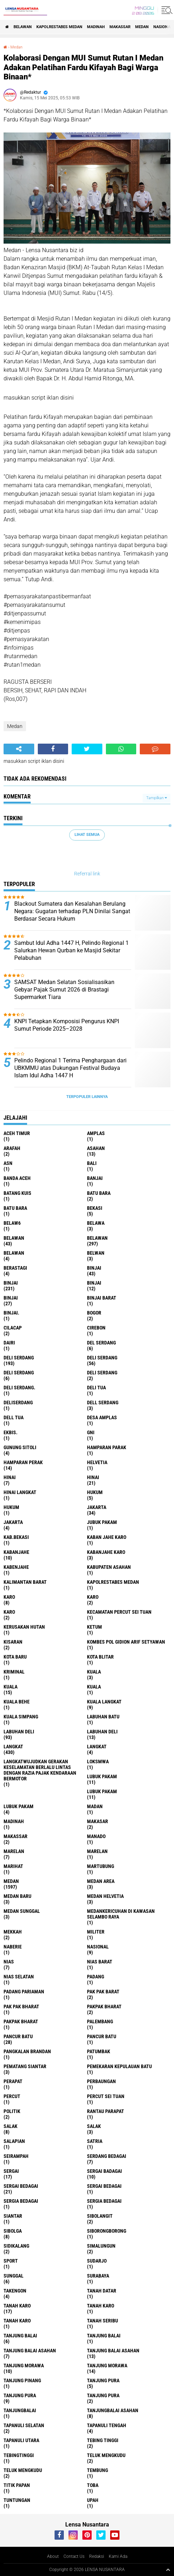  What do you see at coordinates (13, 2216) in the screenshot?
I see `Siantar` at bounding box center [13, 2216].